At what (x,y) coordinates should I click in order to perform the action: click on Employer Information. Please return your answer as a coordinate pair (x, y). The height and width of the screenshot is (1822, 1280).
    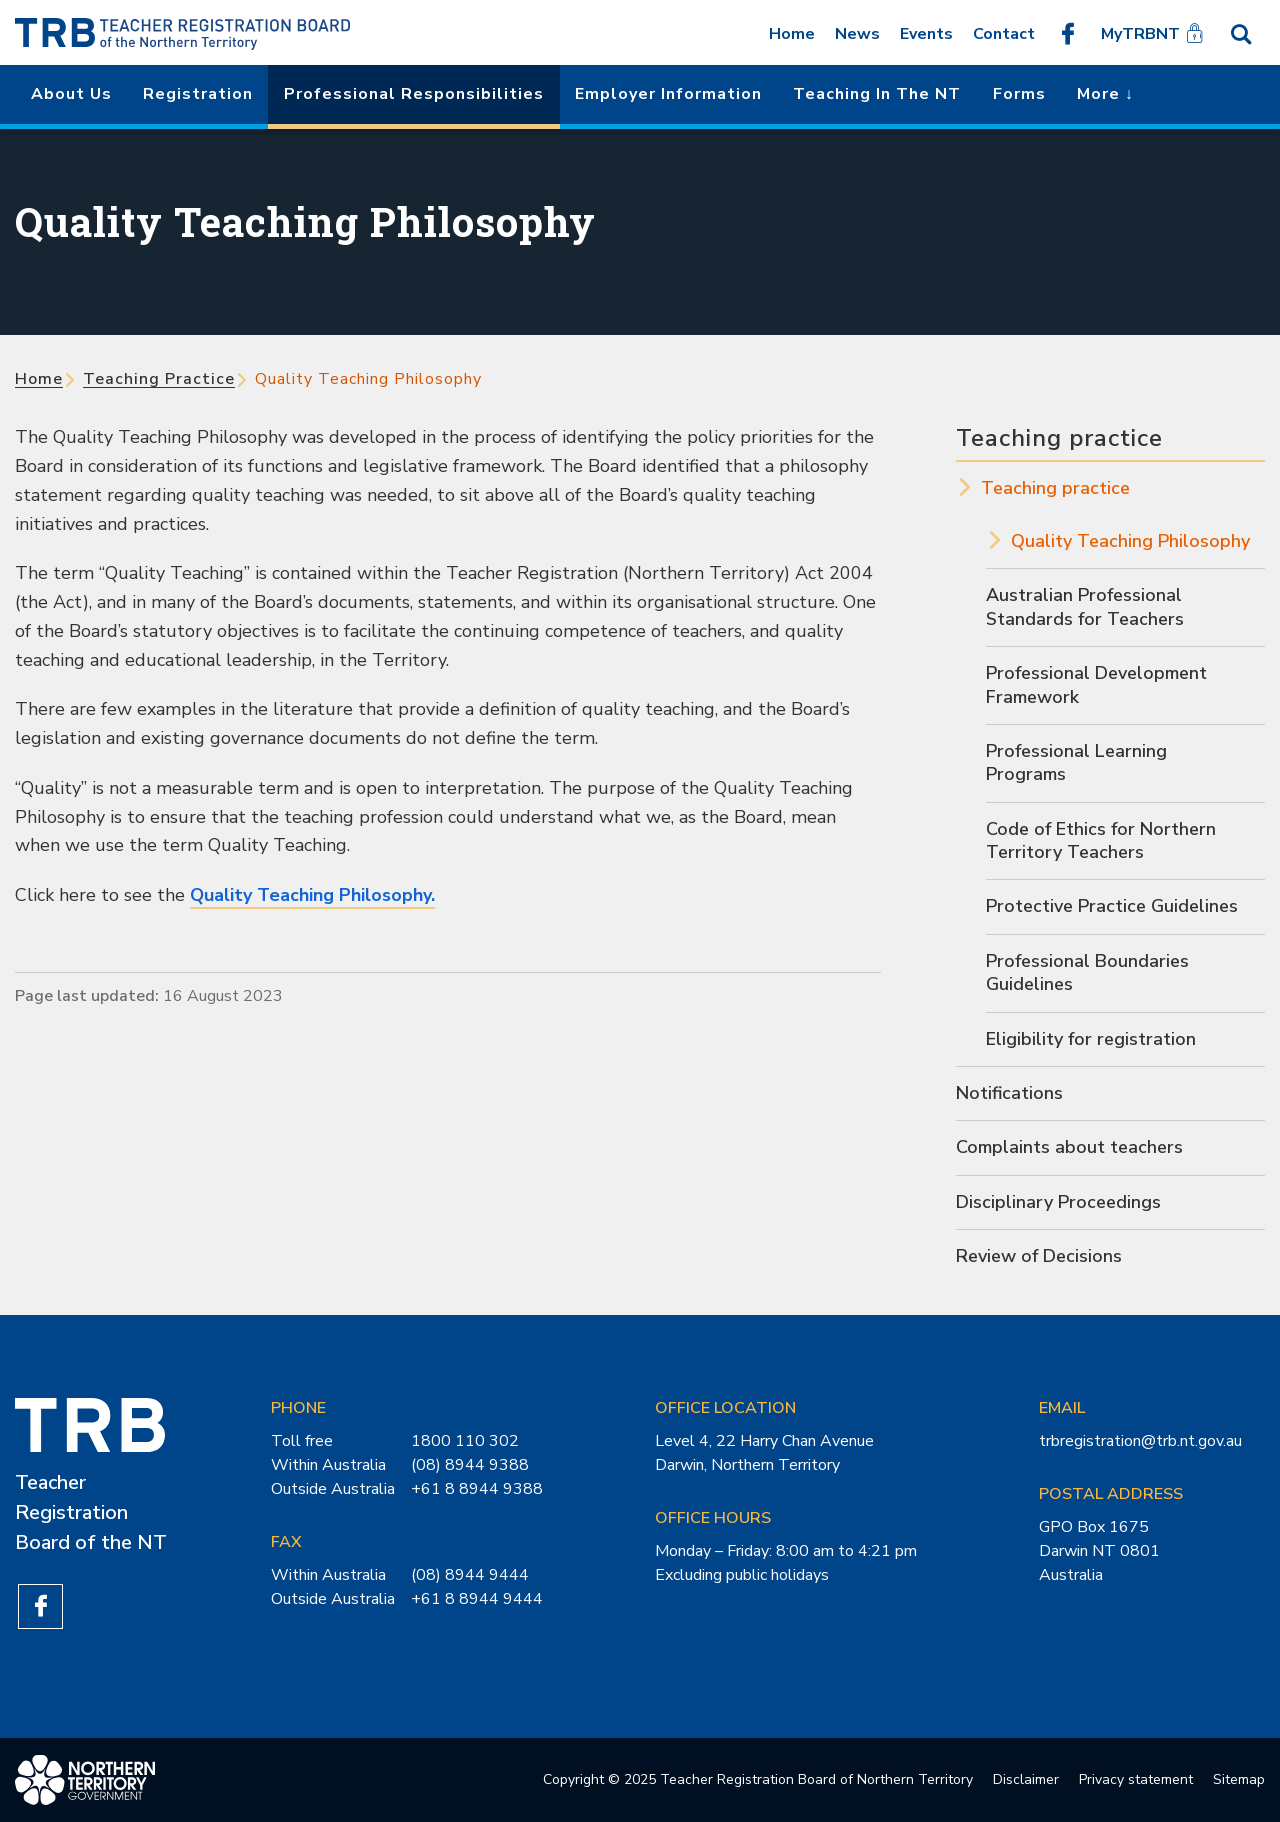
    Looking at the image, I should click on (668, 94).